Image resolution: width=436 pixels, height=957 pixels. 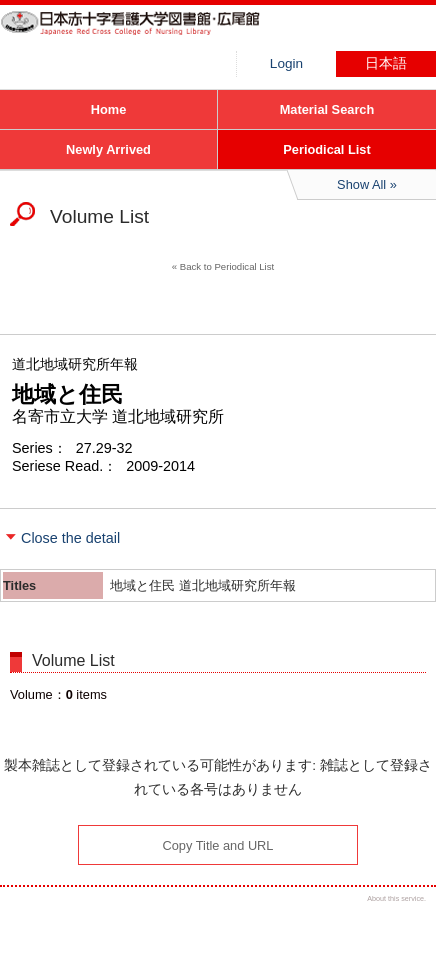 What do you see at coordinates (109, 109) in the screenshot?
I see `Home` at bounding box center [109, 109].